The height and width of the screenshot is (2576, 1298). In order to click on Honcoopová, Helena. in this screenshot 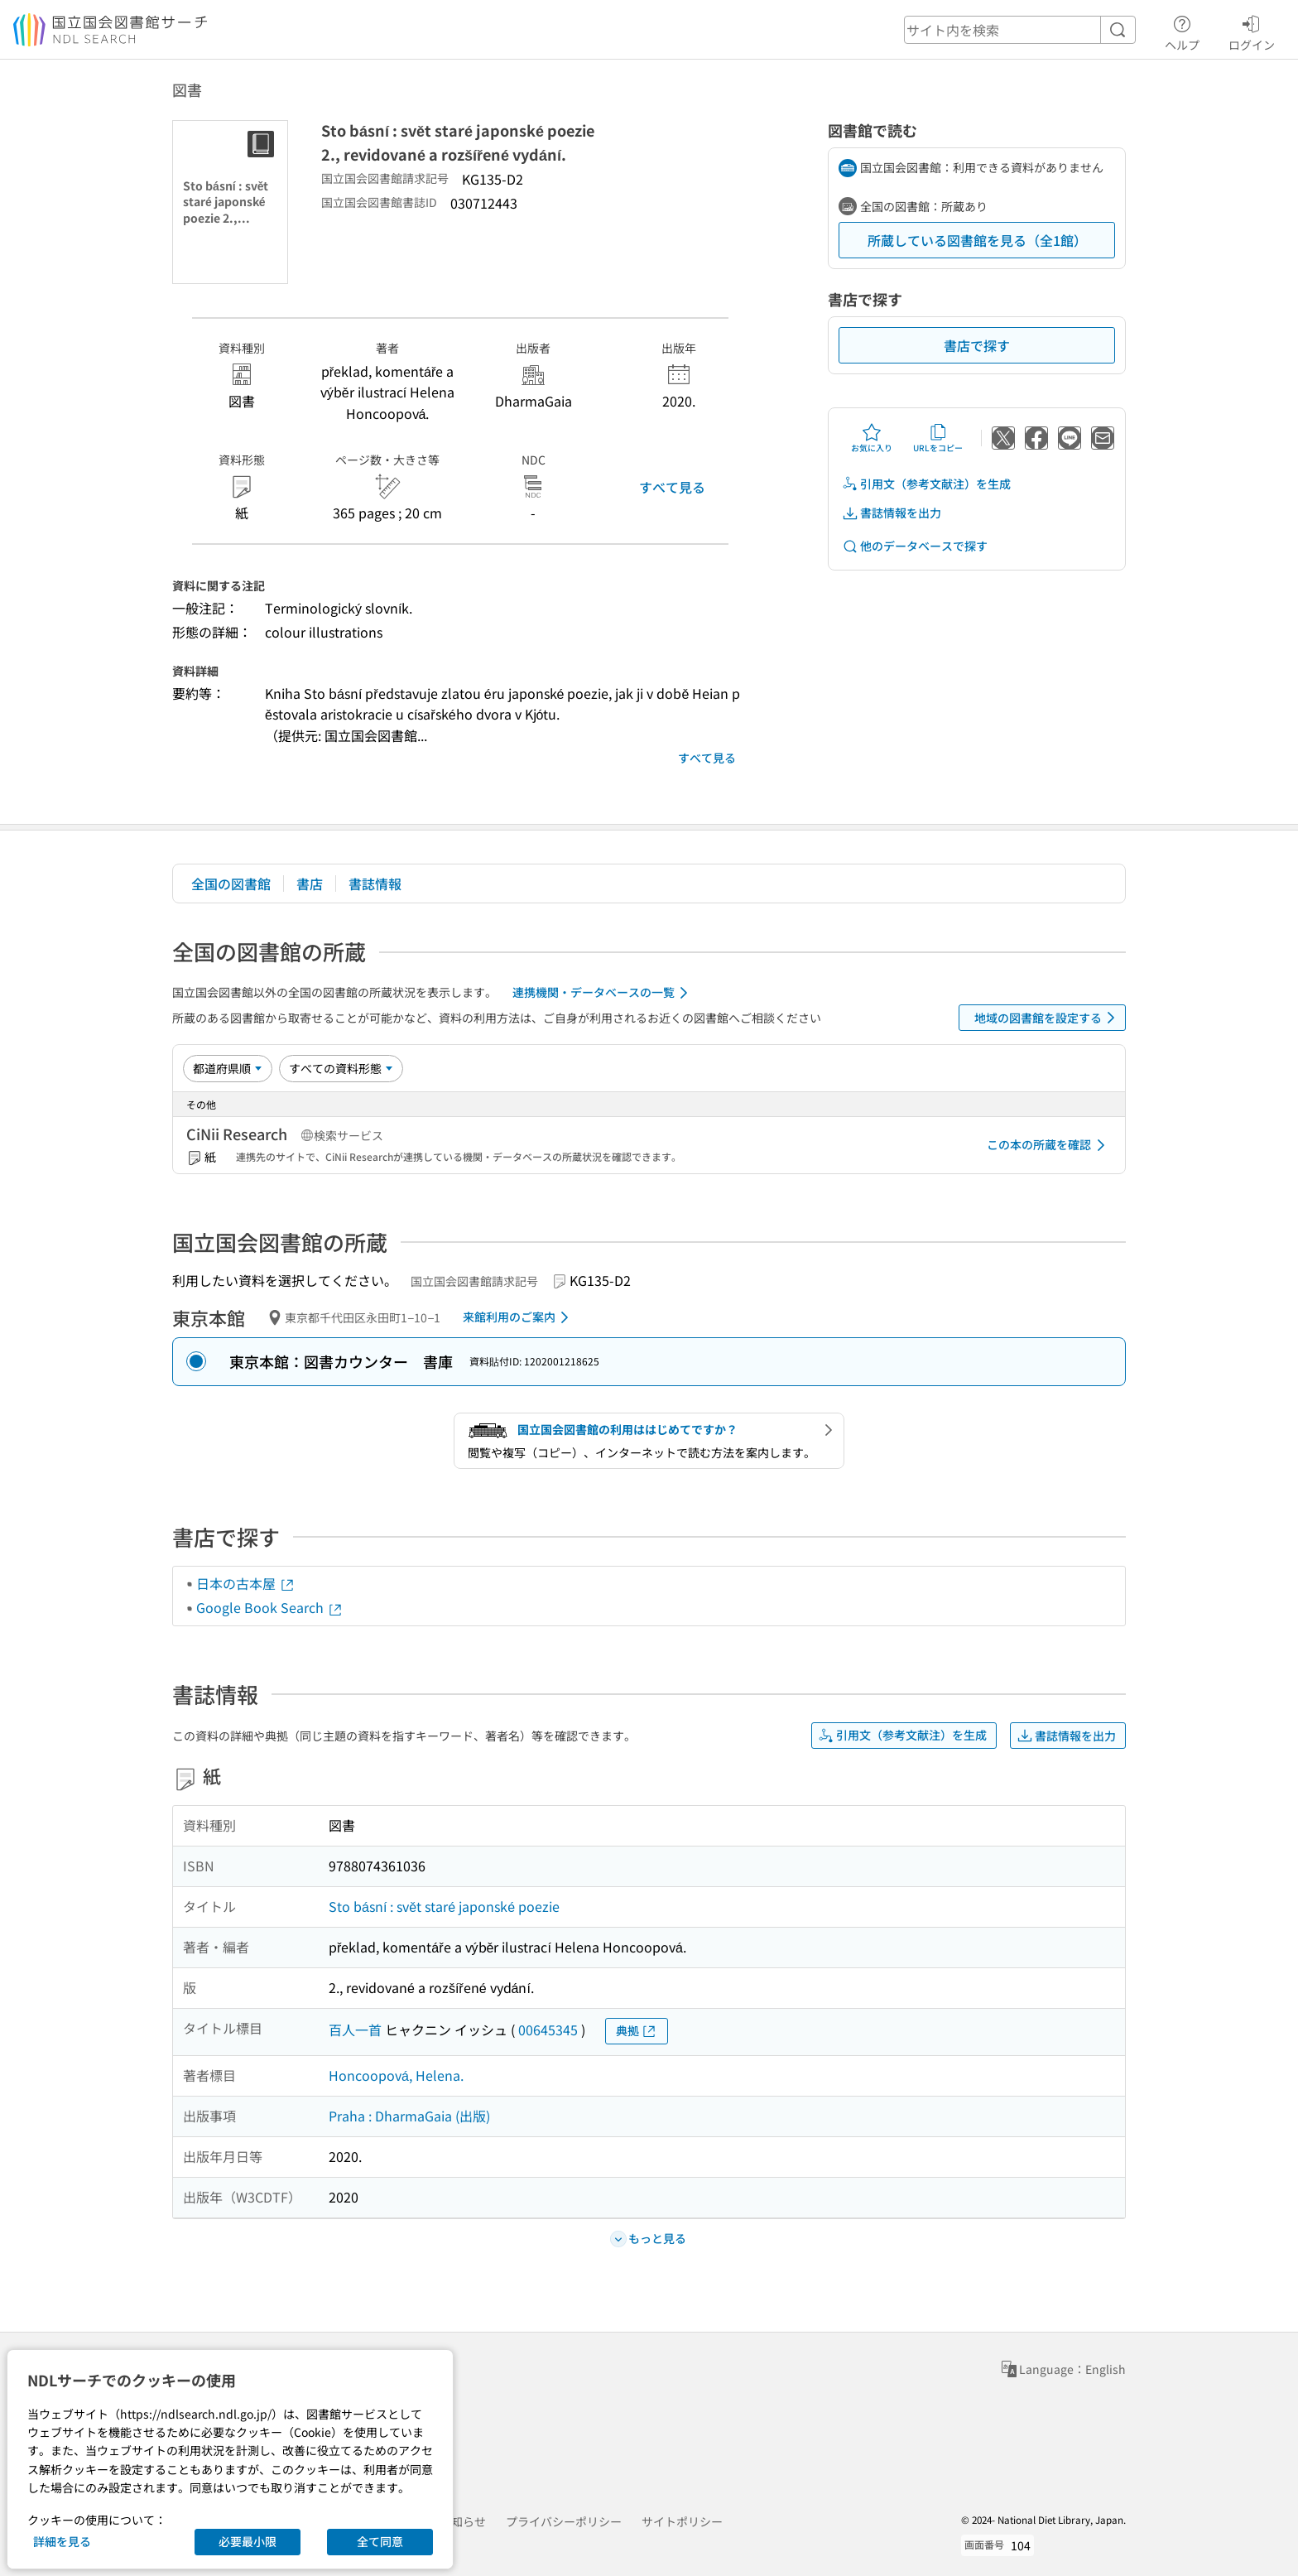, I will do `click(396, 2075)`.